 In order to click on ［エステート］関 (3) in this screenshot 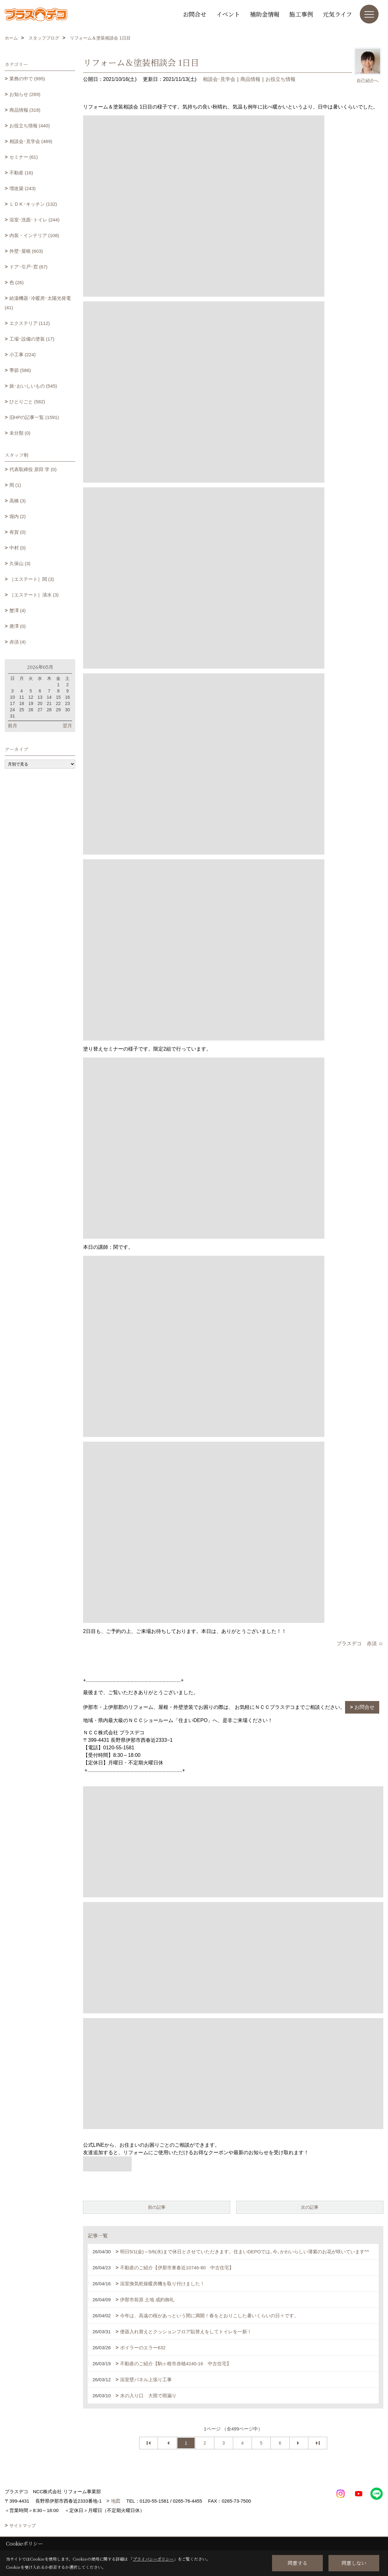, I will do `click(31, 579)`.